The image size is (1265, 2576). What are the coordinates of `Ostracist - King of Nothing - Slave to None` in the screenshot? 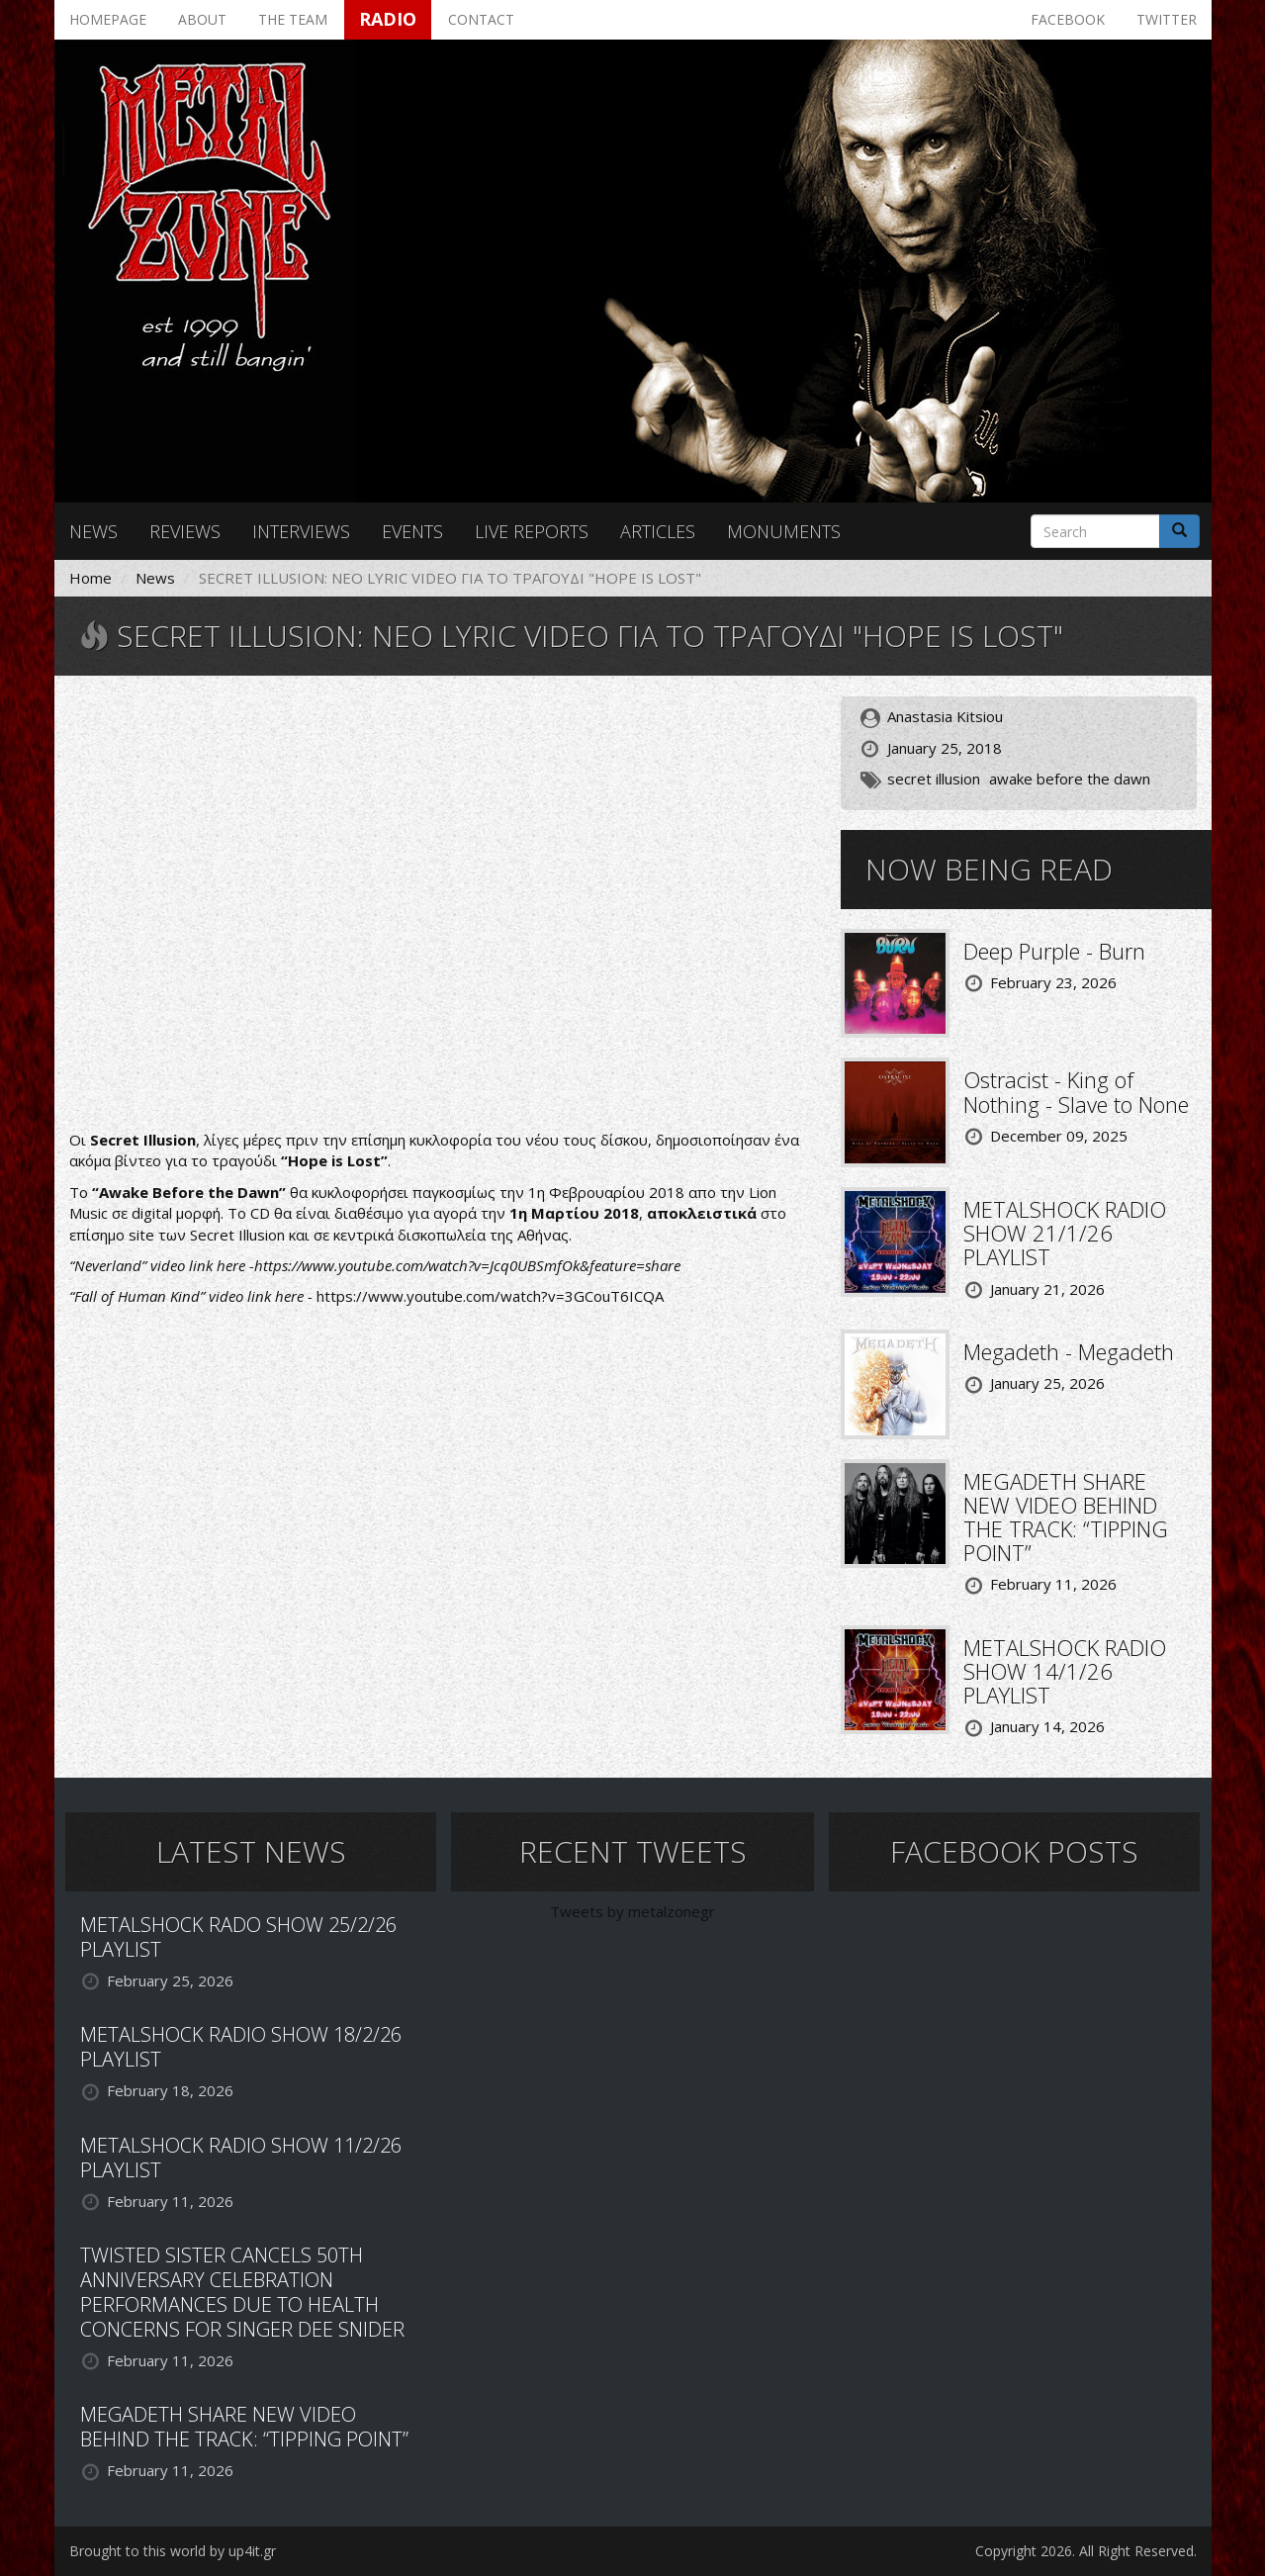 It's located at (1076, 1091).